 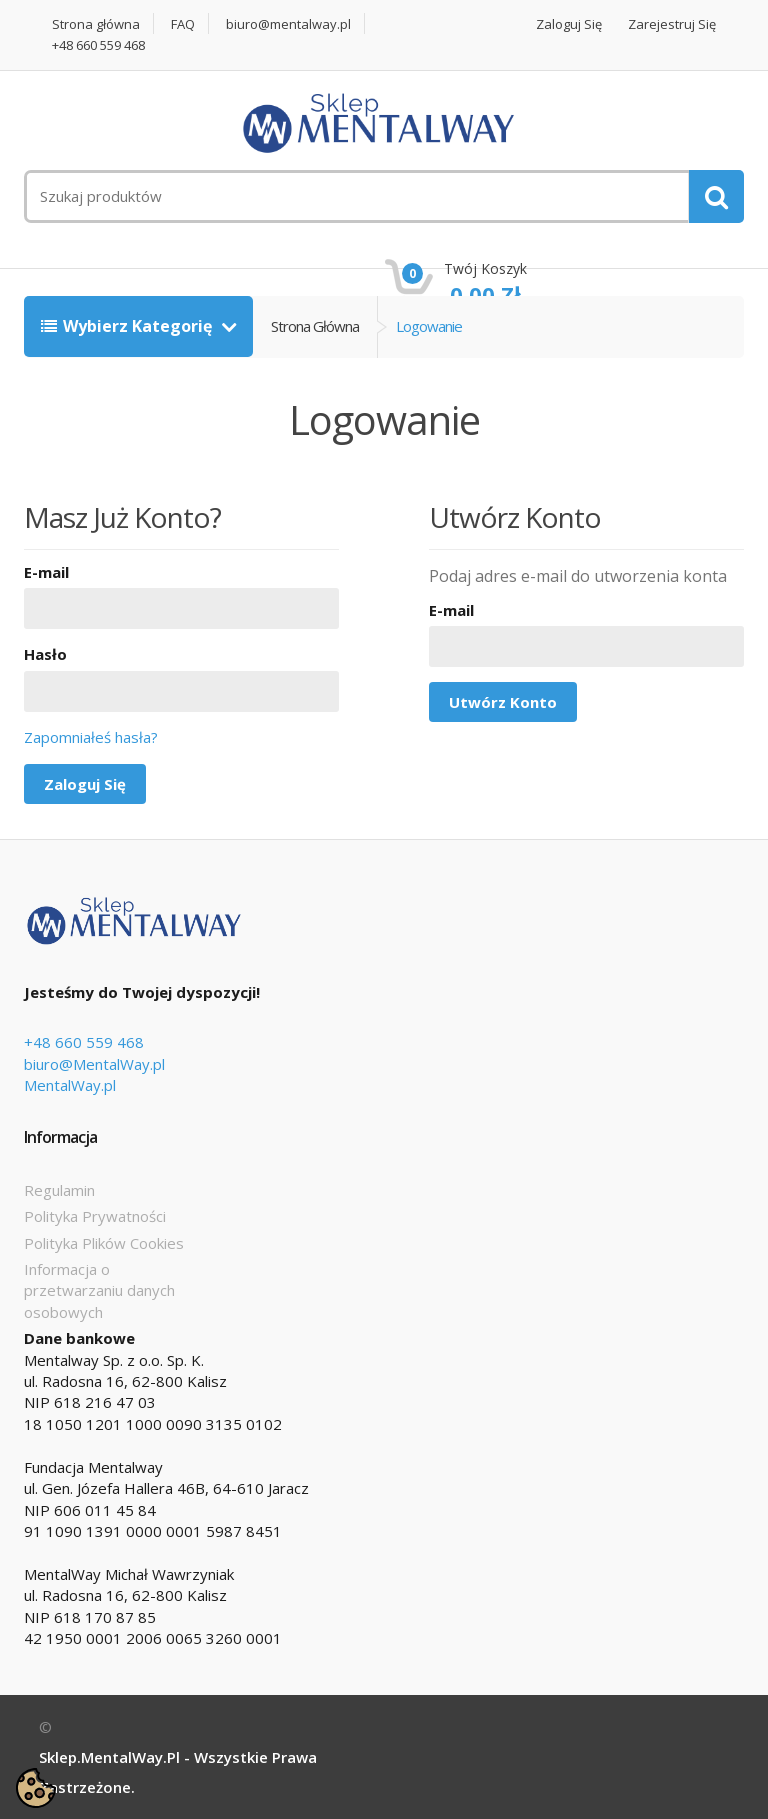 I want to click on MentalWay.pl, so click(x=70, y=1085).